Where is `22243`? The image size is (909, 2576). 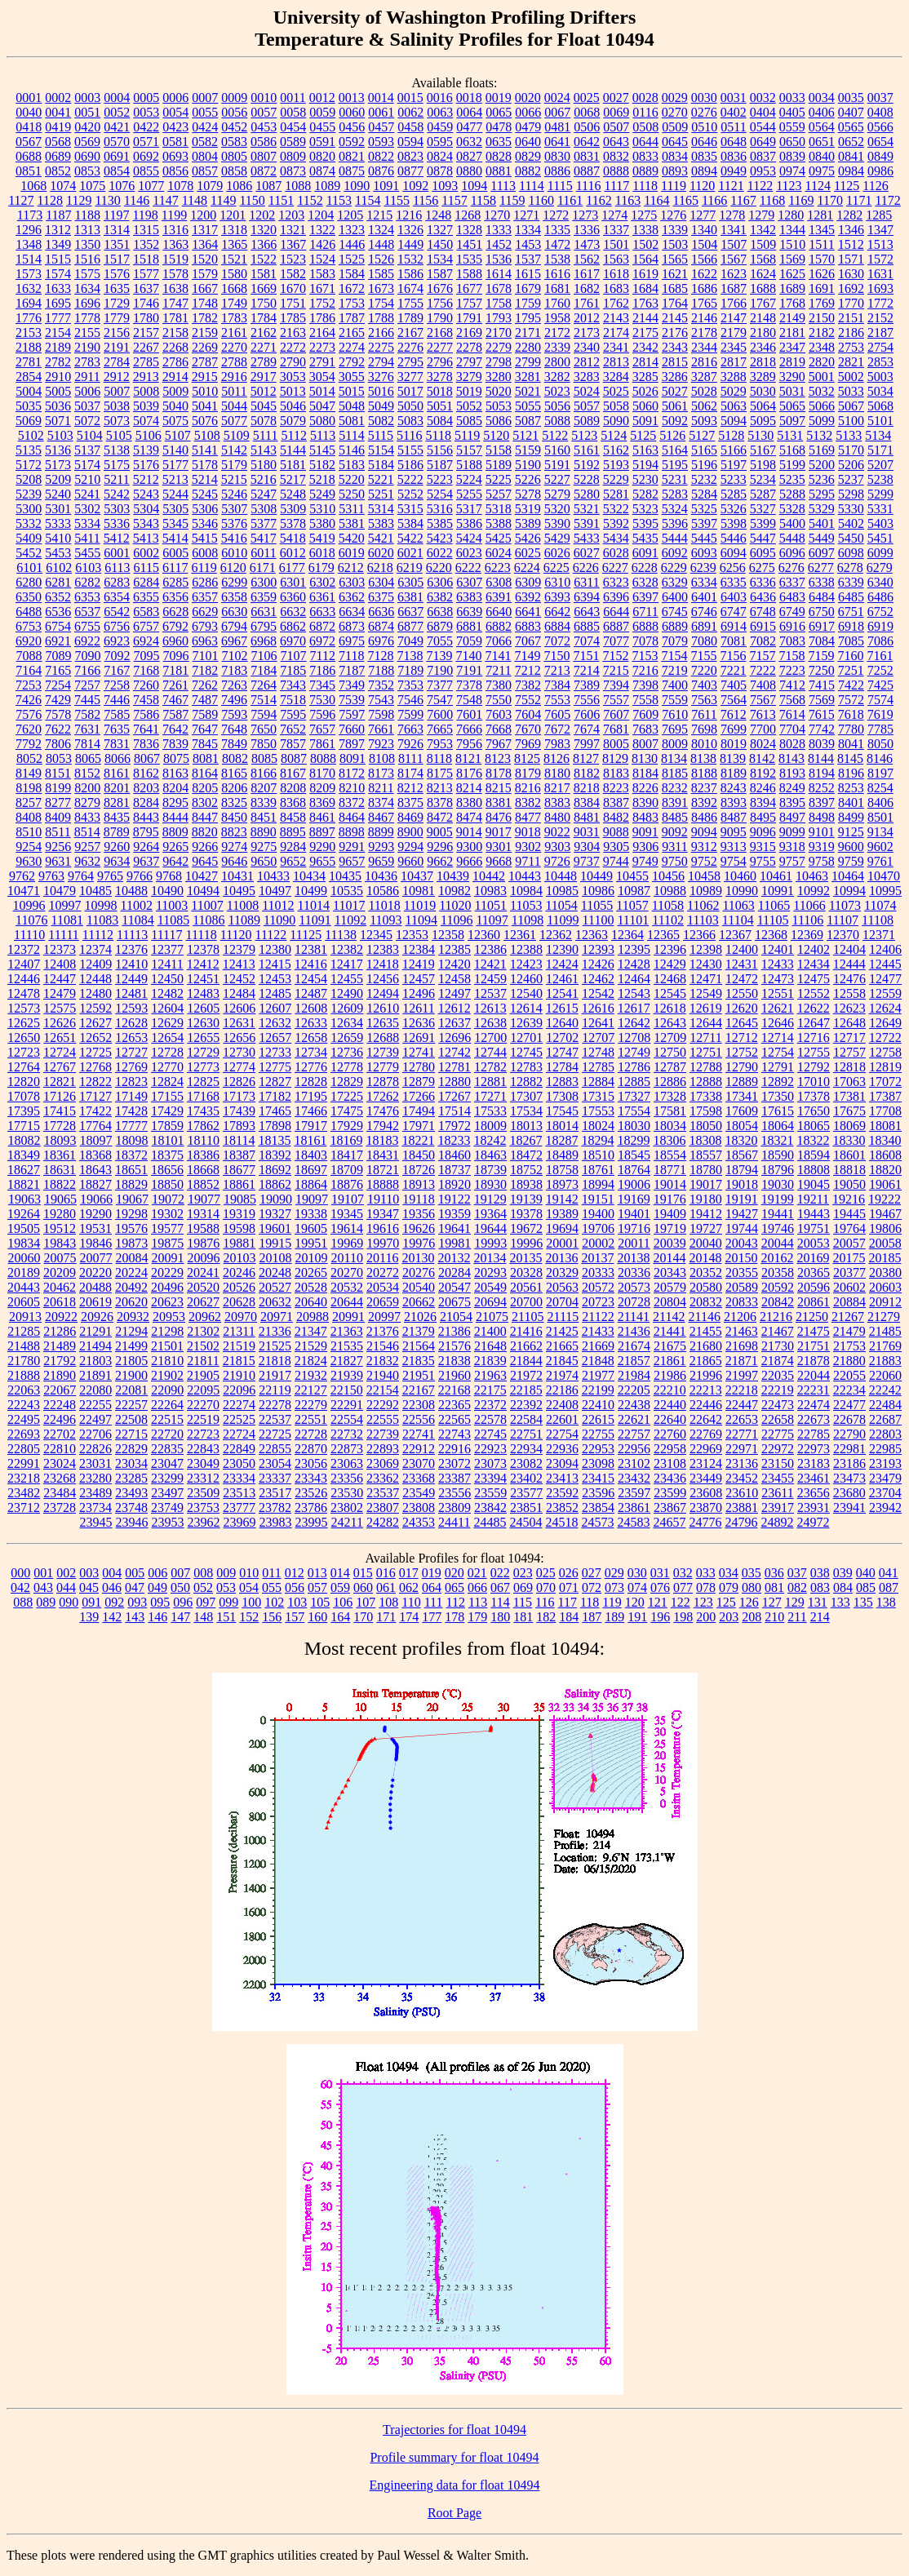
22243 is located at coordinates (23, 1405).